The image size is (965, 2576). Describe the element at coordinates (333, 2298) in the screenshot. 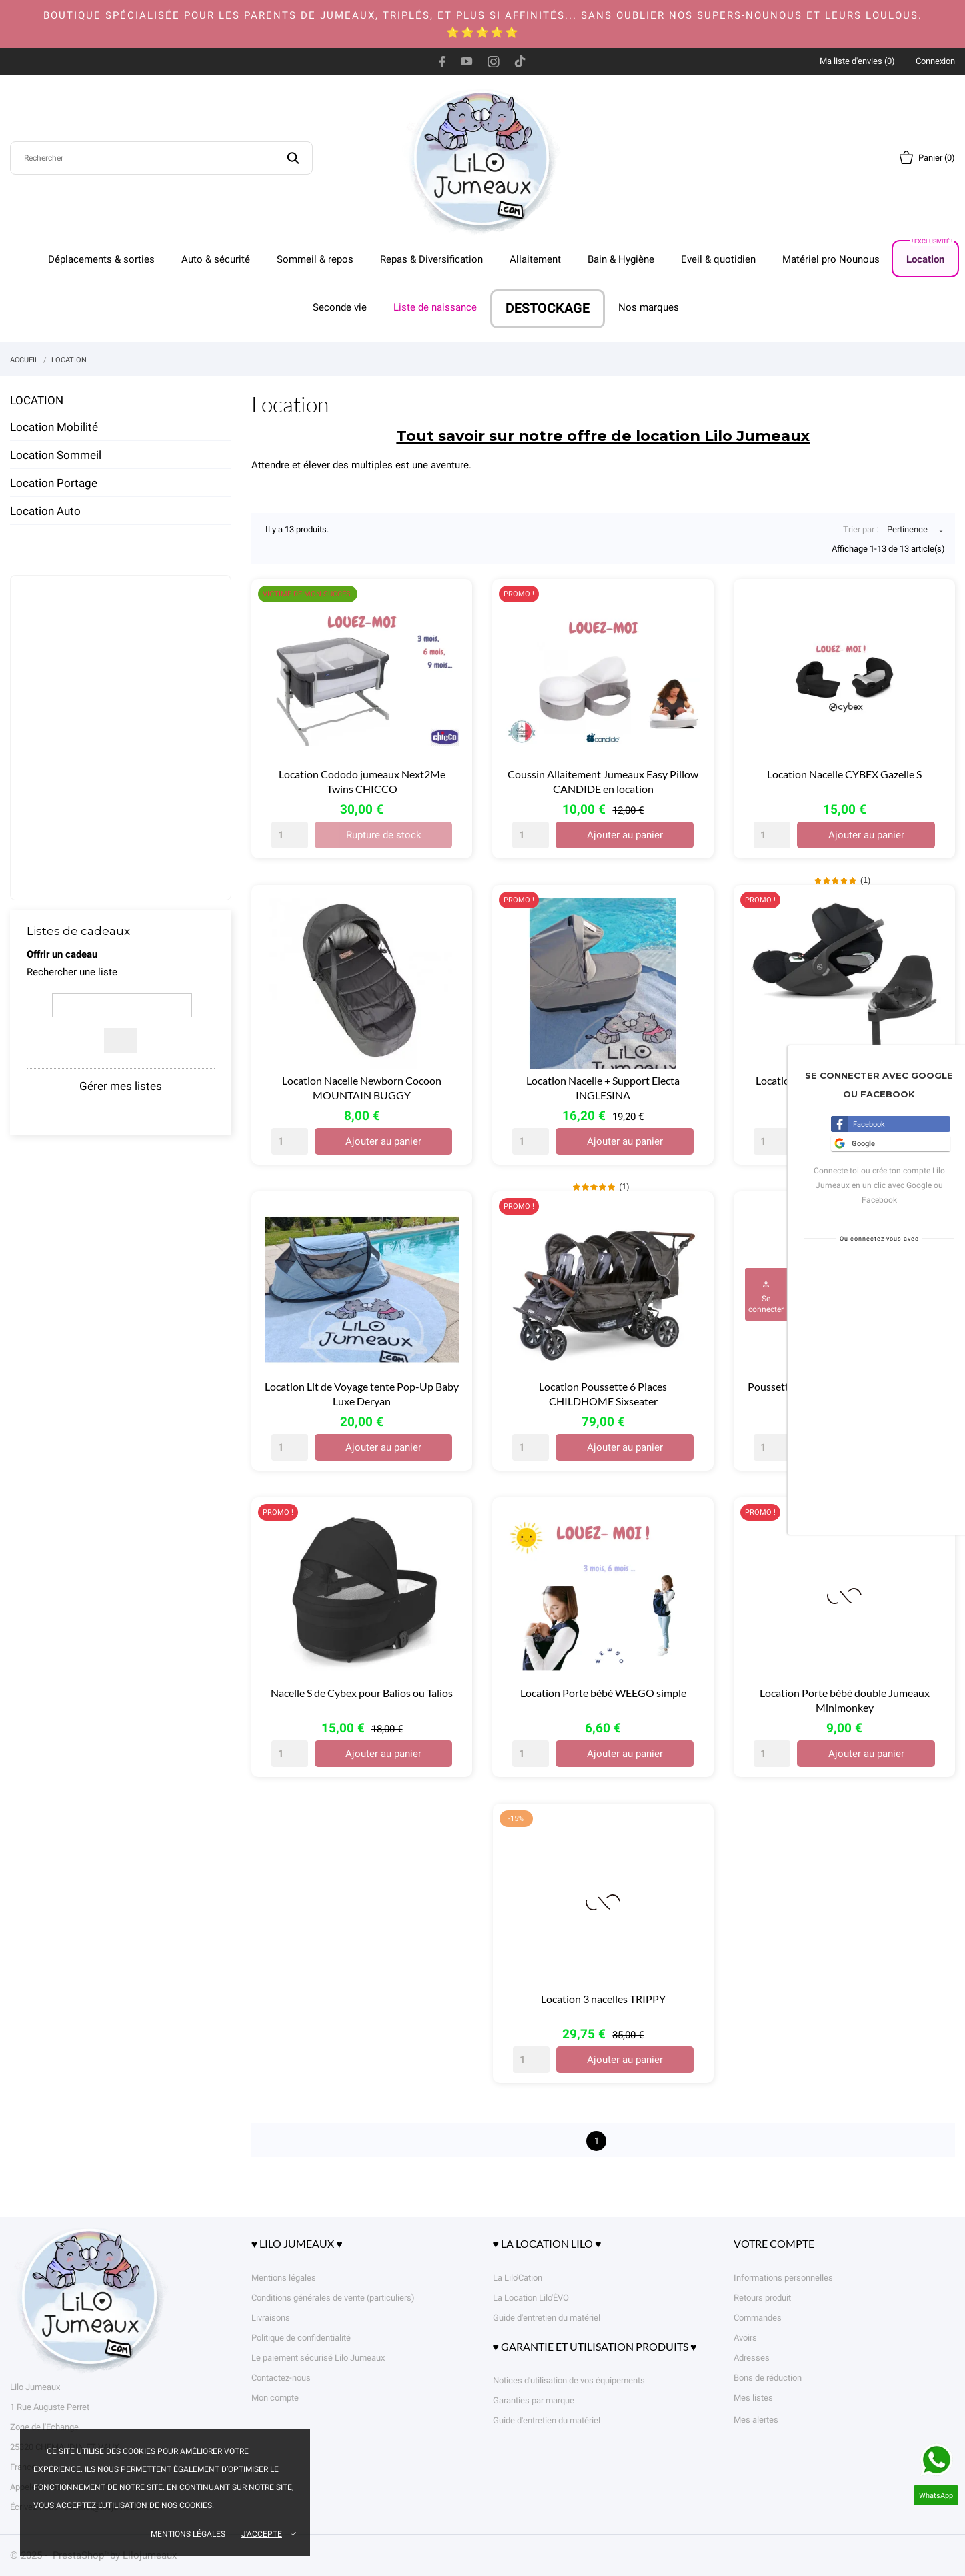

I see `Conditions générales de vente (particuliers)` at that location.